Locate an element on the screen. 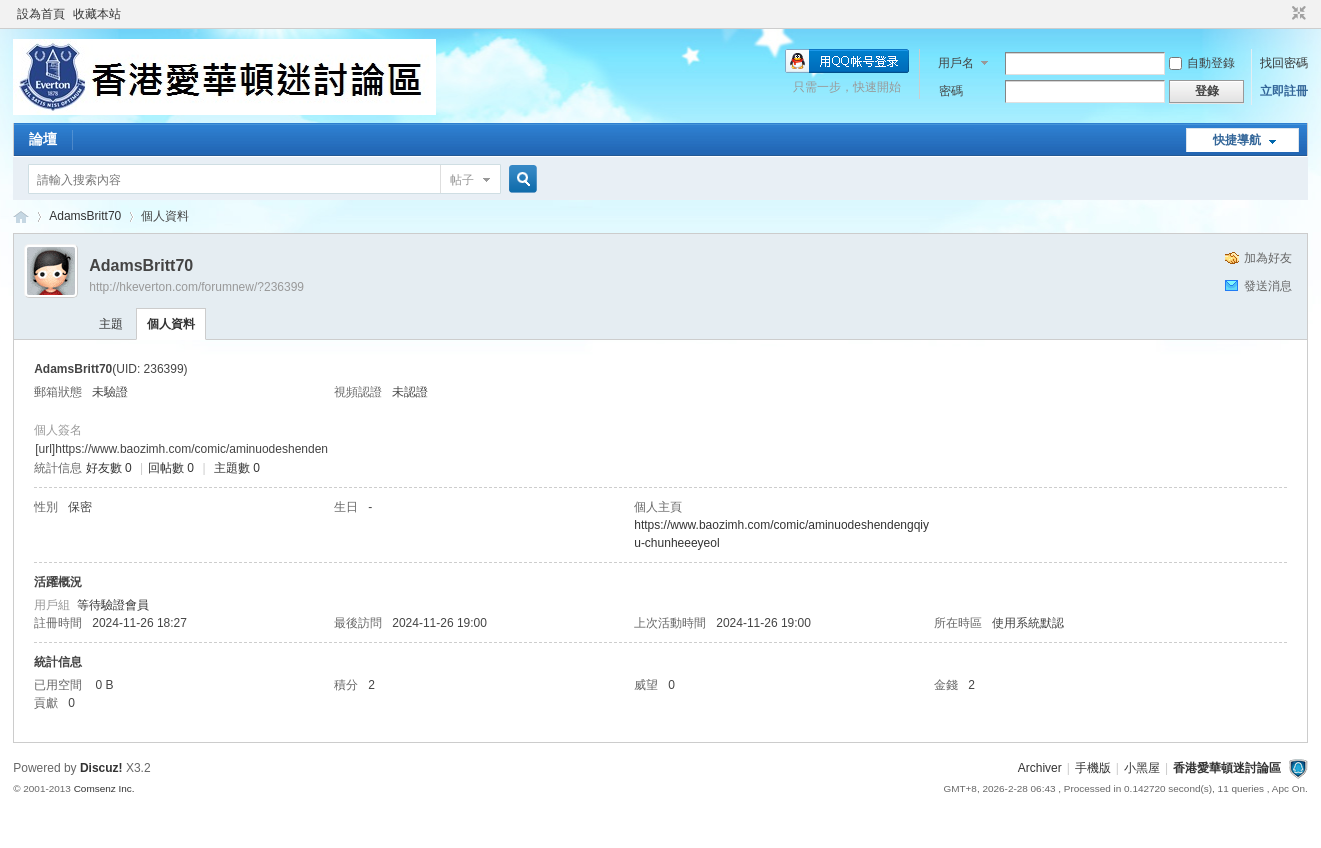 The width and height of the screenshot is (1321, 848). Comsenz Inc. is located at coordinates (104, 788).